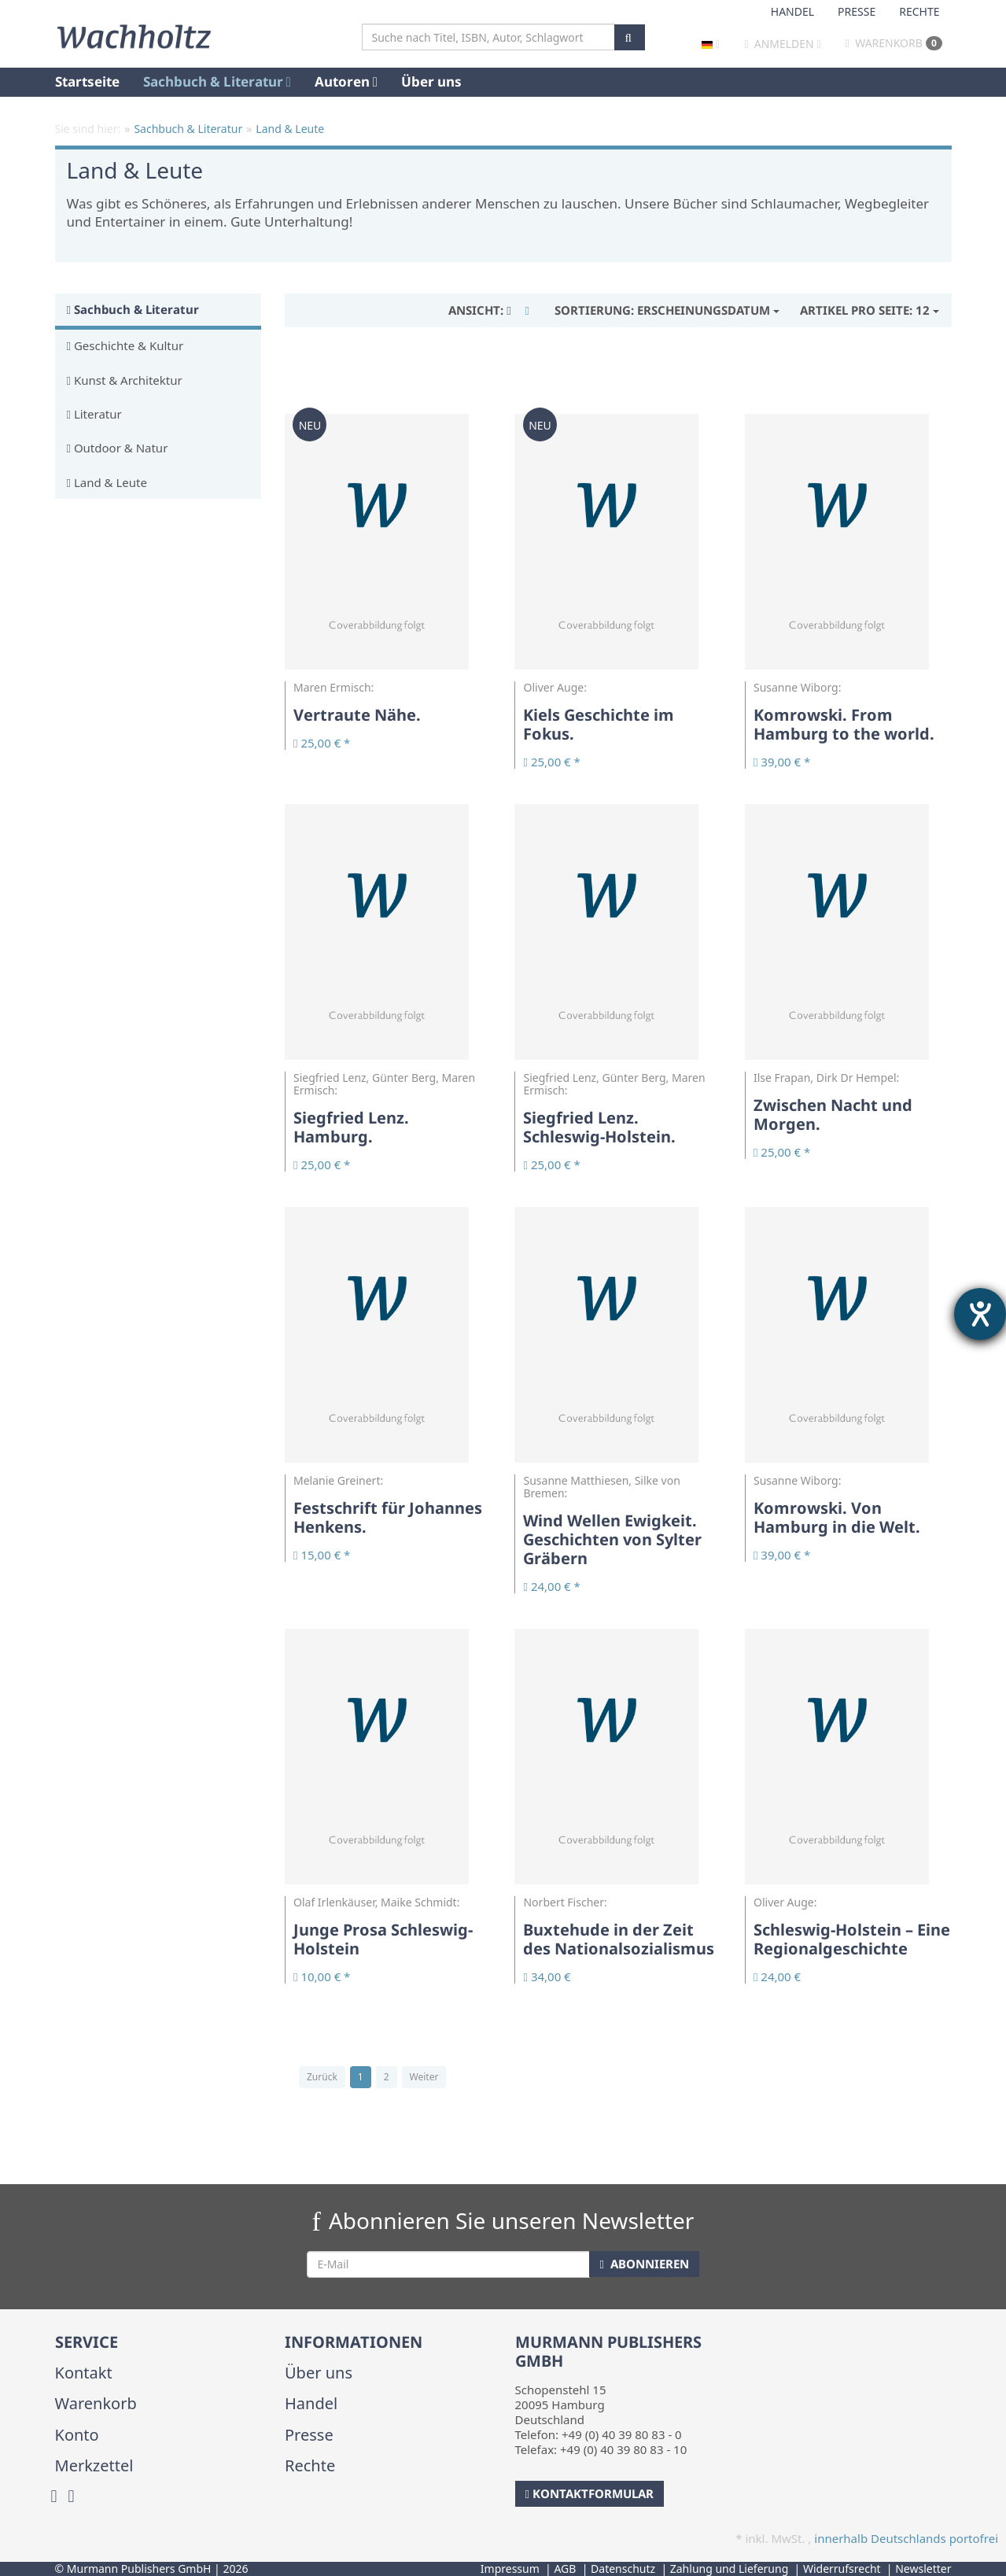 The height and width of the screenshot is (2576, 1006). Describe the element at coordinates (94, 414) in the screenshot. I see `Literatur` at that location.